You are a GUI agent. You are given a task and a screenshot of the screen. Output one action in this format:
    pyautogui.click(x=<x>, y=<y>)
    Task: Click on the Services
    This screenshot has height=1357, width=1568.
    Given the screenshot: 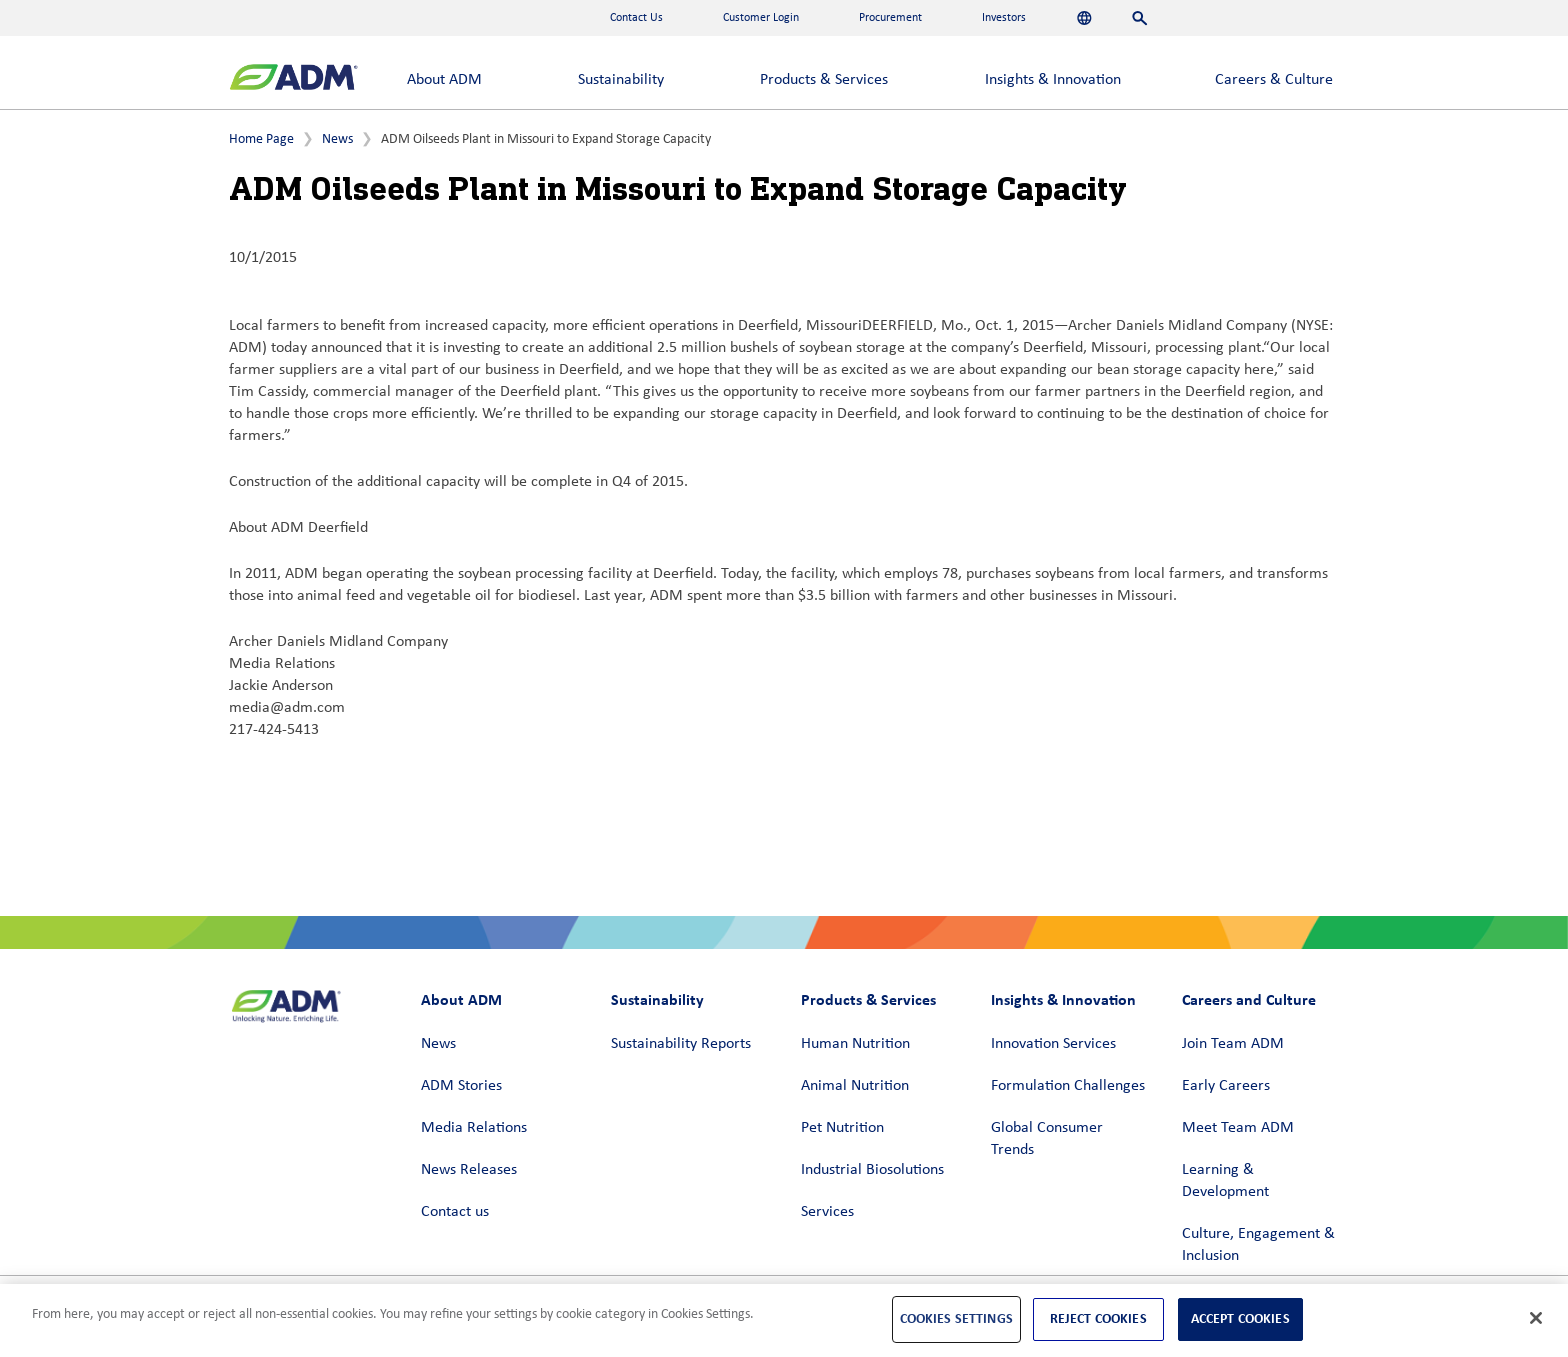 What is the action you would take?
    pyautogui.click(x=827, y=1212)
    